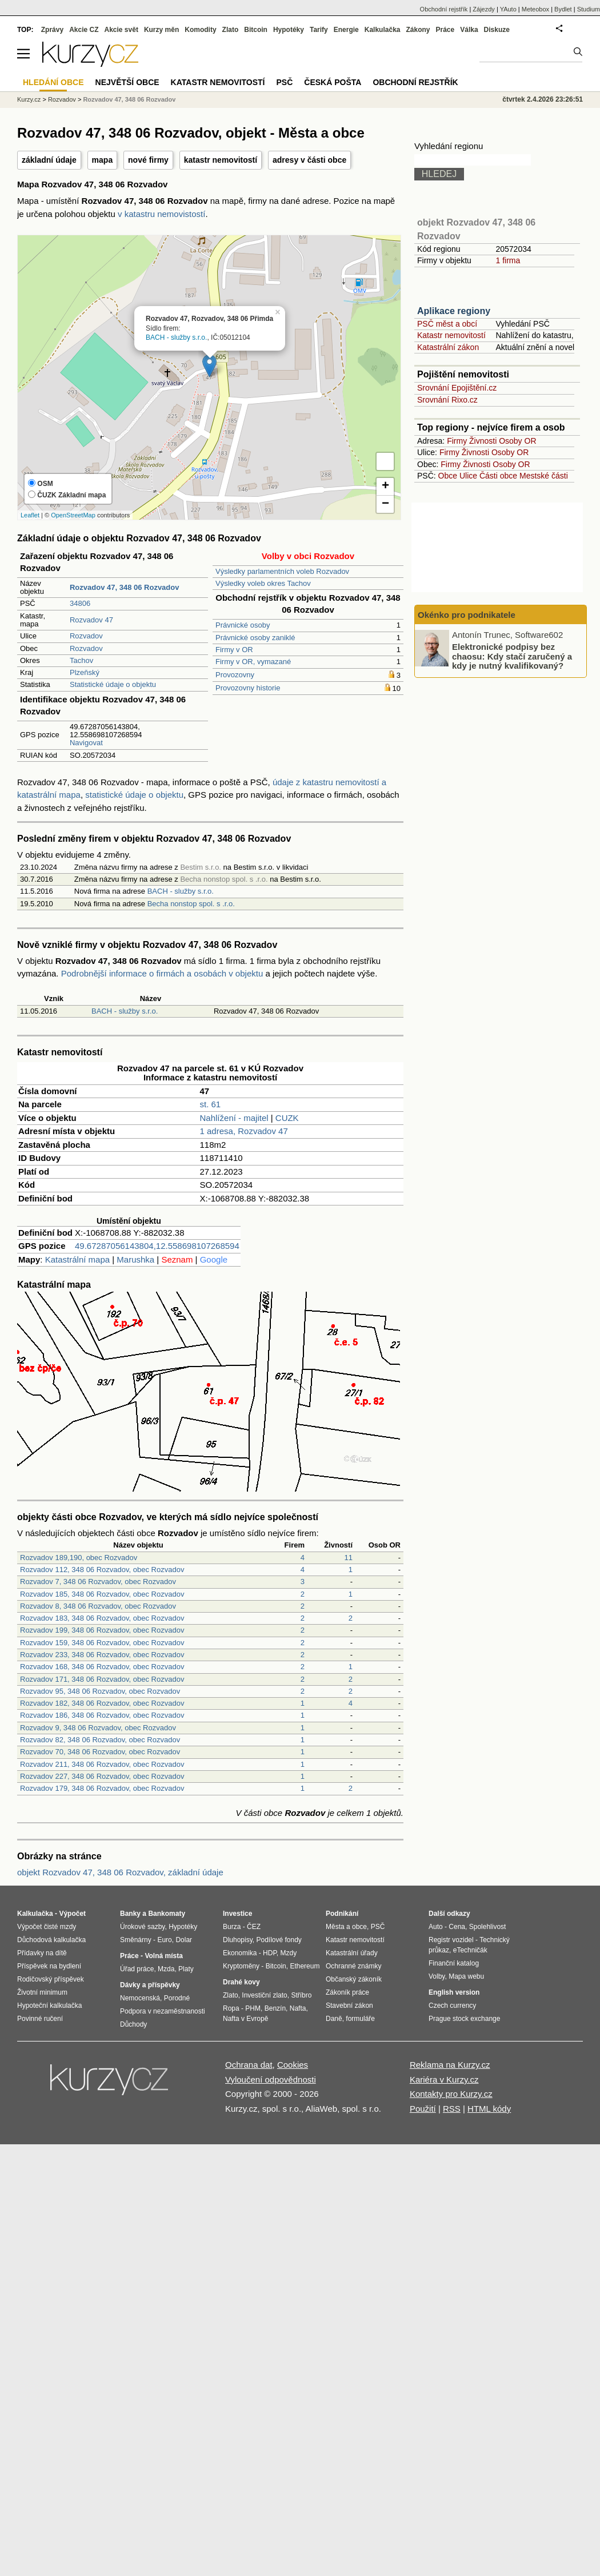 Image resolution: width=600 pixels, height=2576 pixels. What do you see at coordinates (40, 2019) in the screenshot?
I see `Povinné ručení` at bounding box center [40, 2019].